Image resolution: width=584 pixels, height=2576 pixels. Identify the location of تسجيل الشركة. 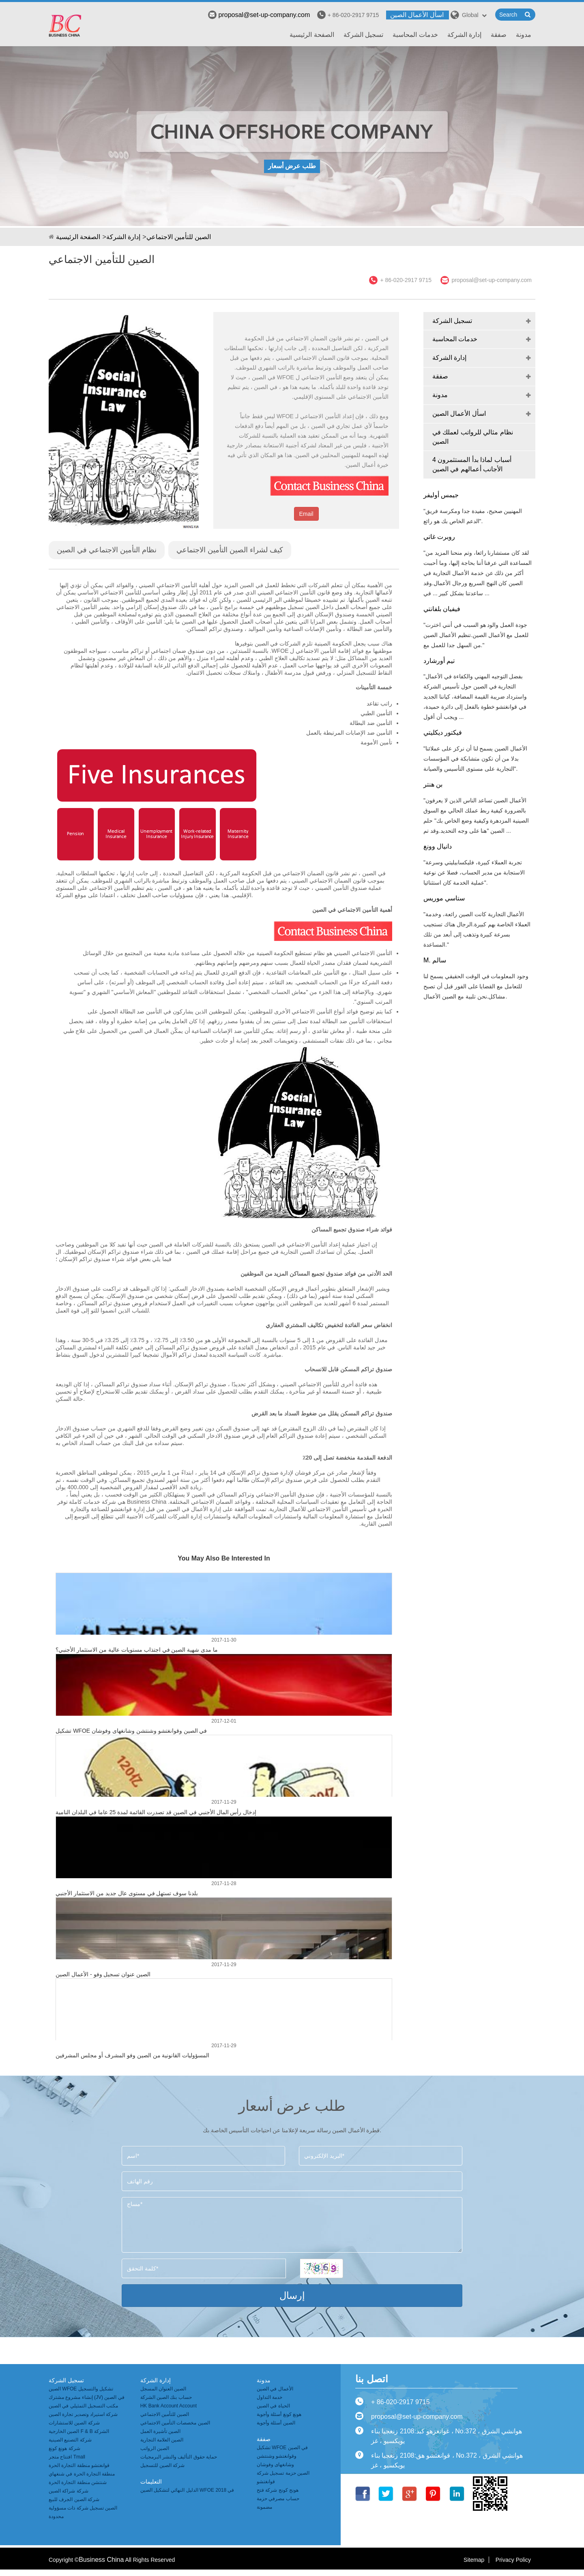
(363, 34).